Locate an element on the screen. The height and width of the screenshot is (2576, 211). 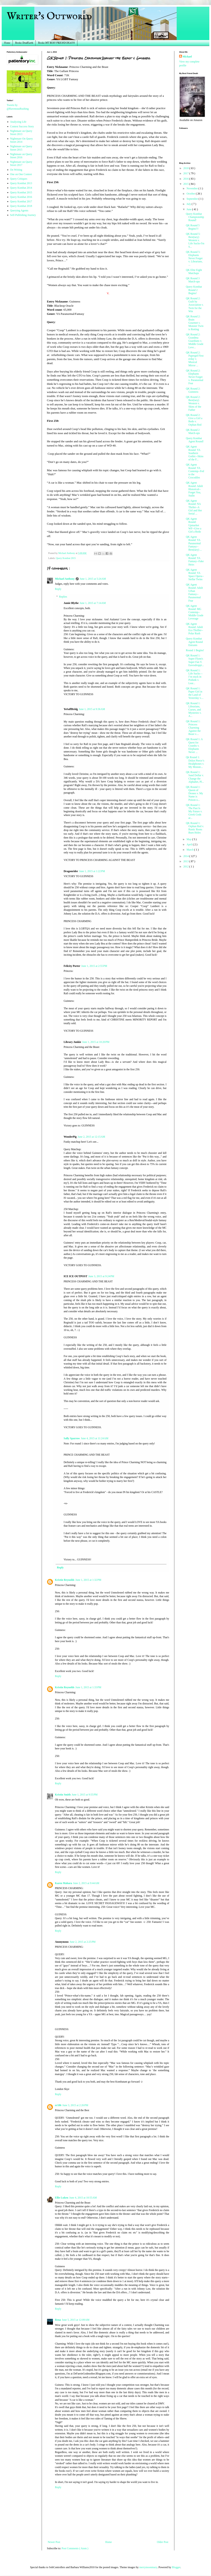
QK Round 2: Brain Gourmet v. Monster Twin is Rotting is located at coordinates (194, 323).